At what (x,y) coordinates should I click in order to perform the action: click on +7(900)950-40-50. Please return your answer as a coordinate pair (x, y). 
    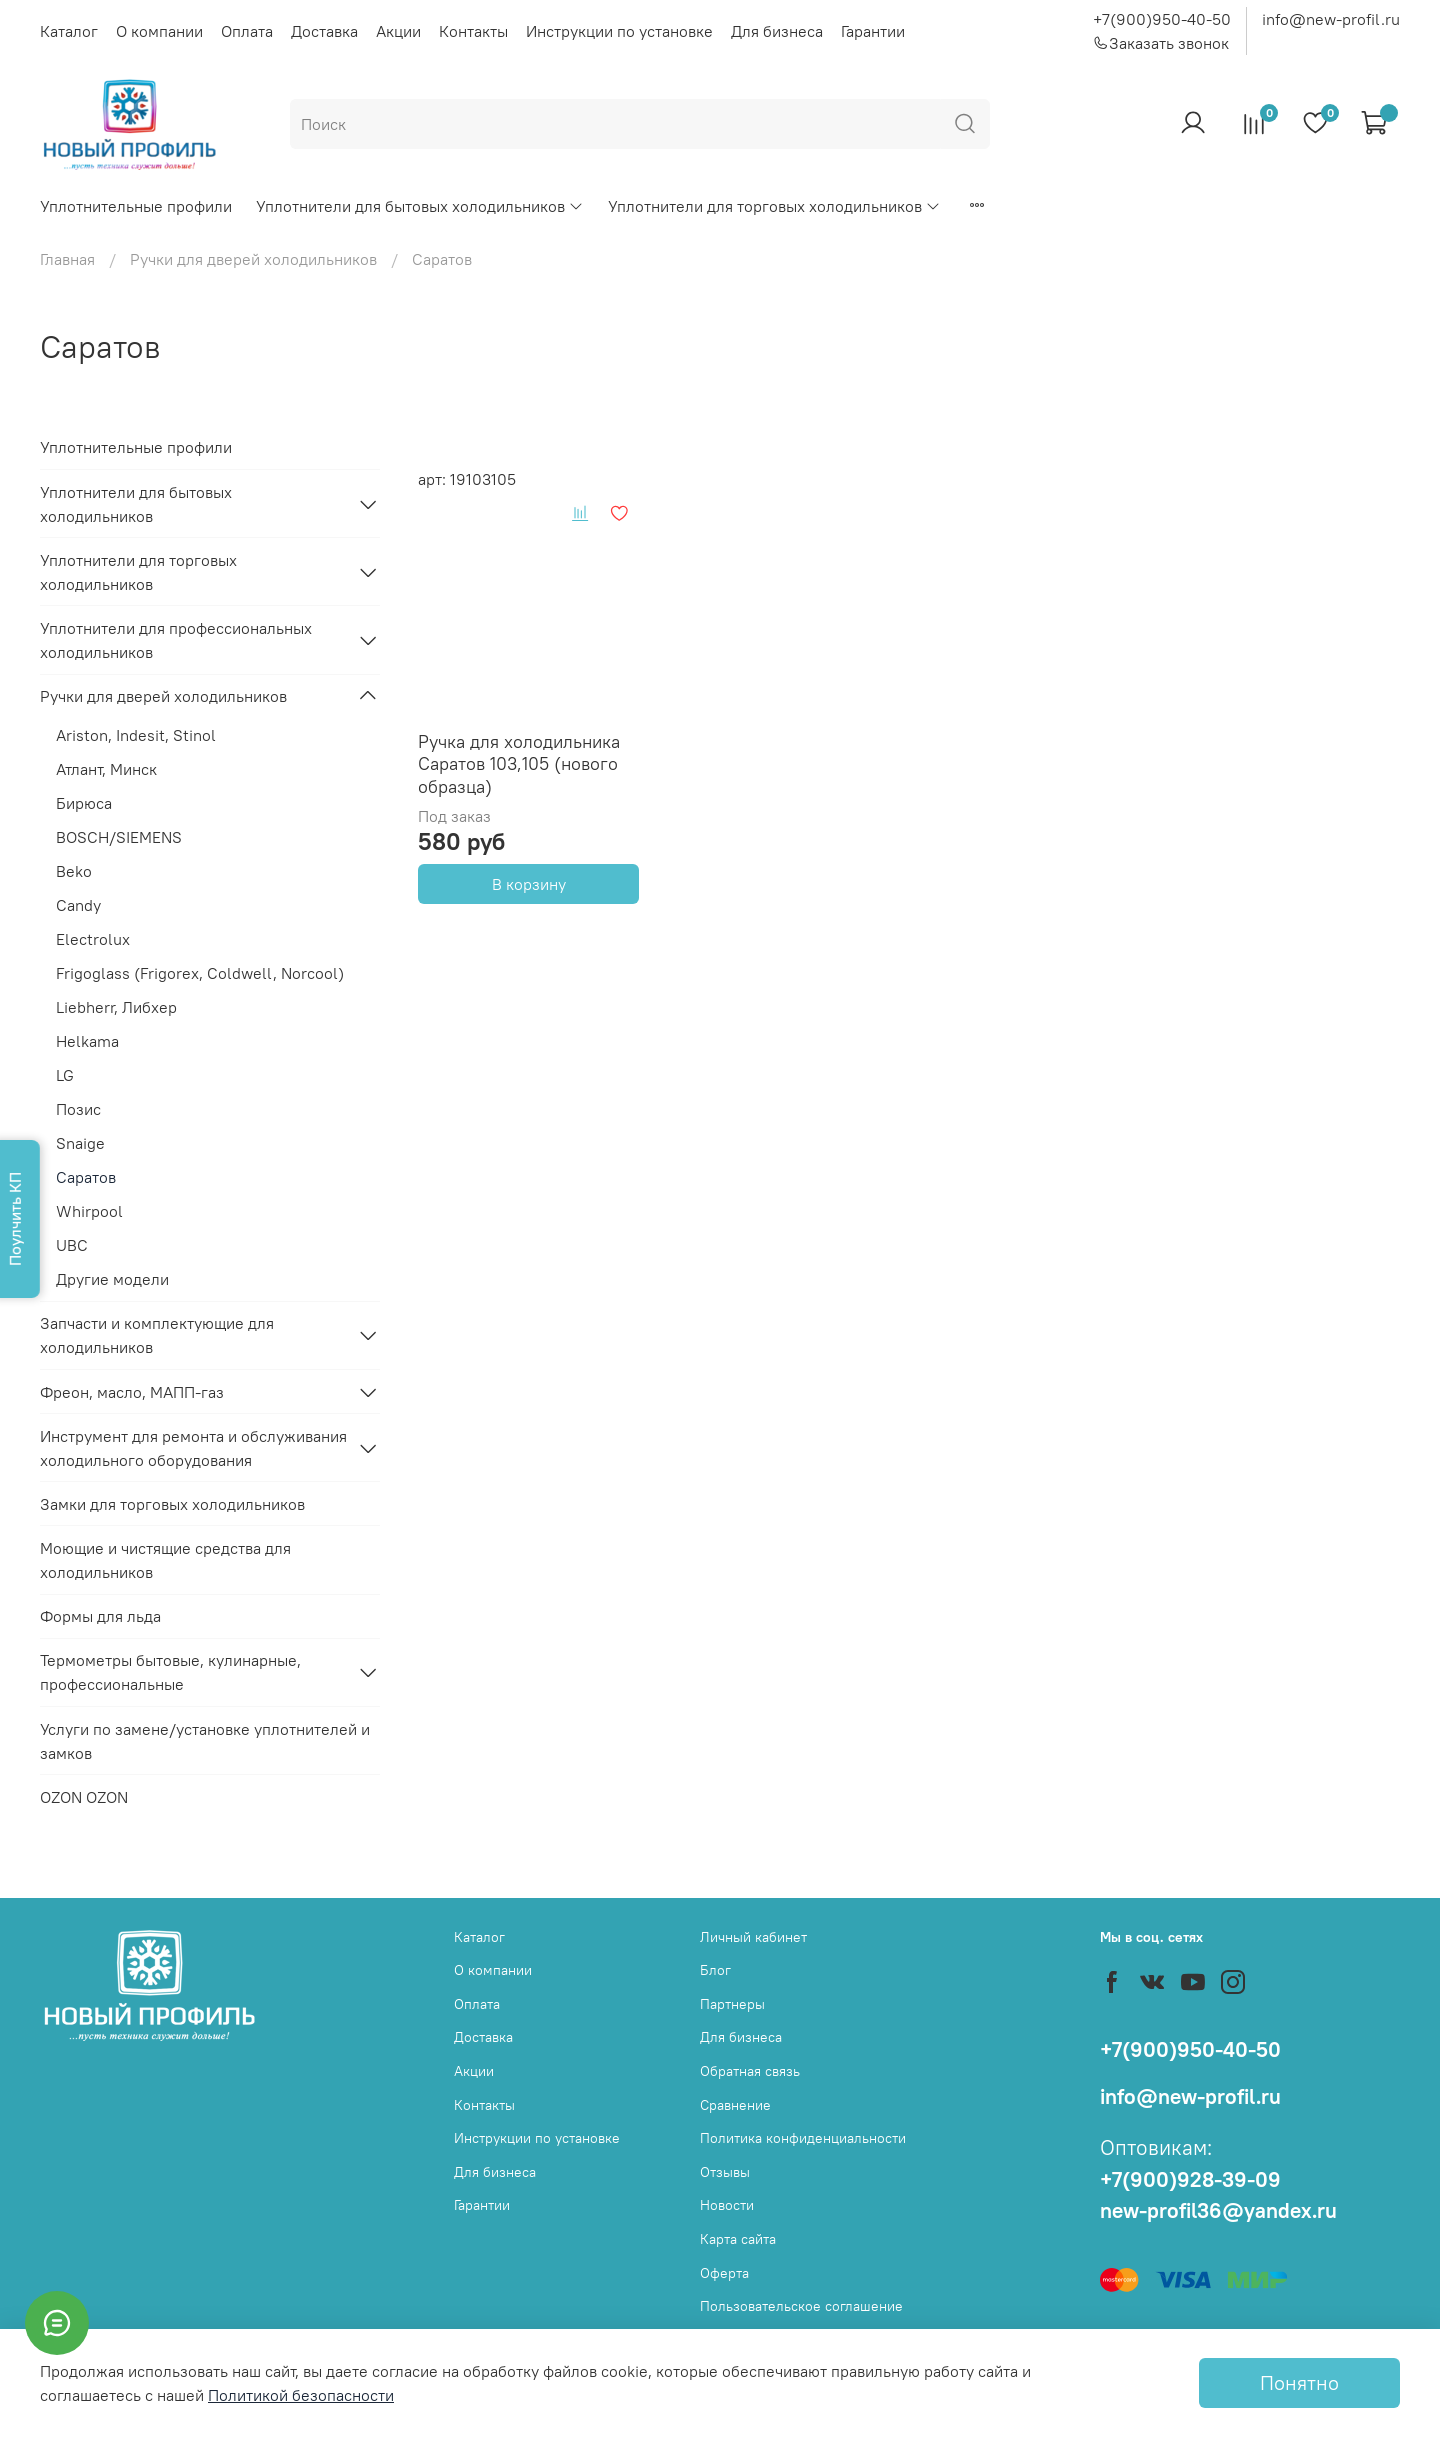
    Looking at the image, I should click on (1162, 19).